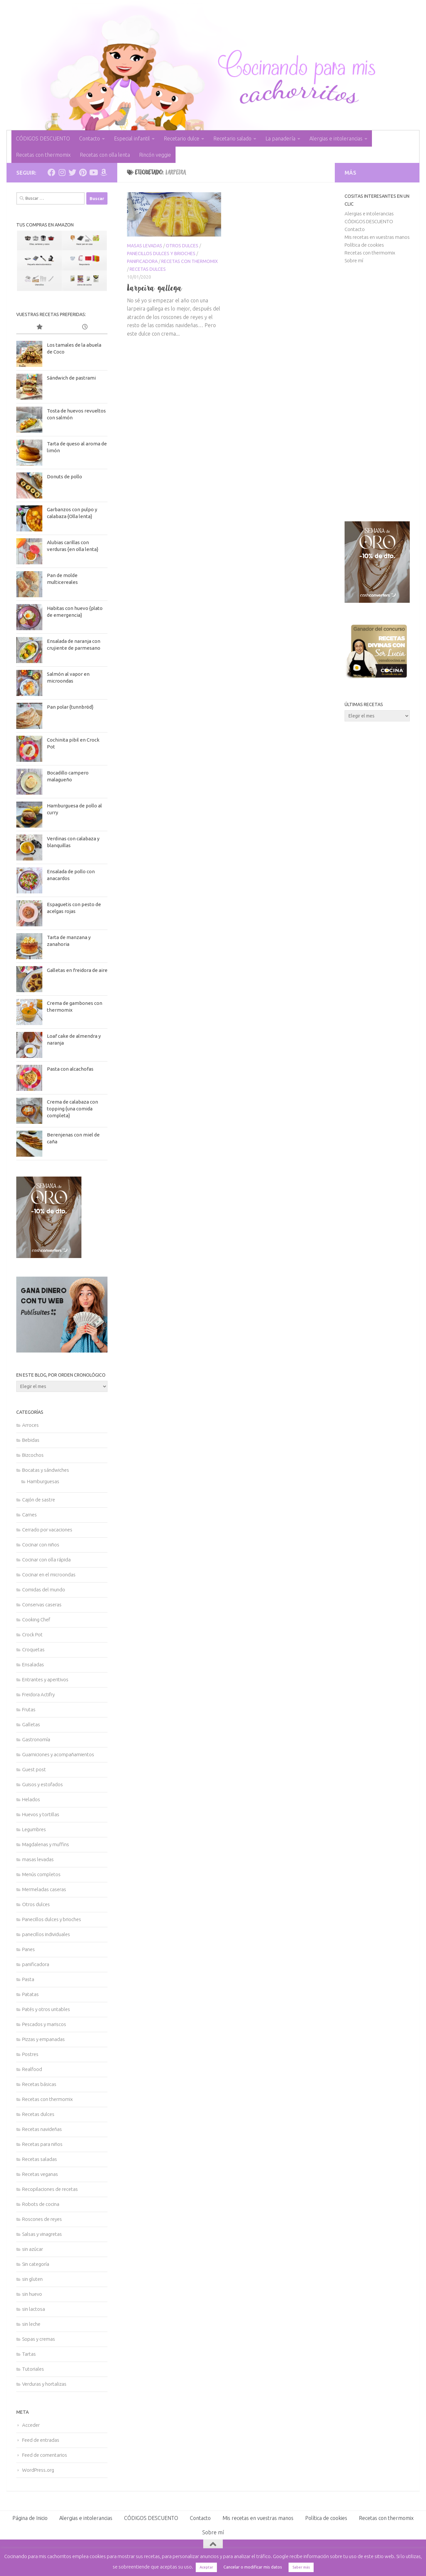 The width and height of the screenshot is (426, 2576). What do you see at coordinates (32, 2294) in the screenshot?
I see `sin huevo` at bounding box center [32, 2294].